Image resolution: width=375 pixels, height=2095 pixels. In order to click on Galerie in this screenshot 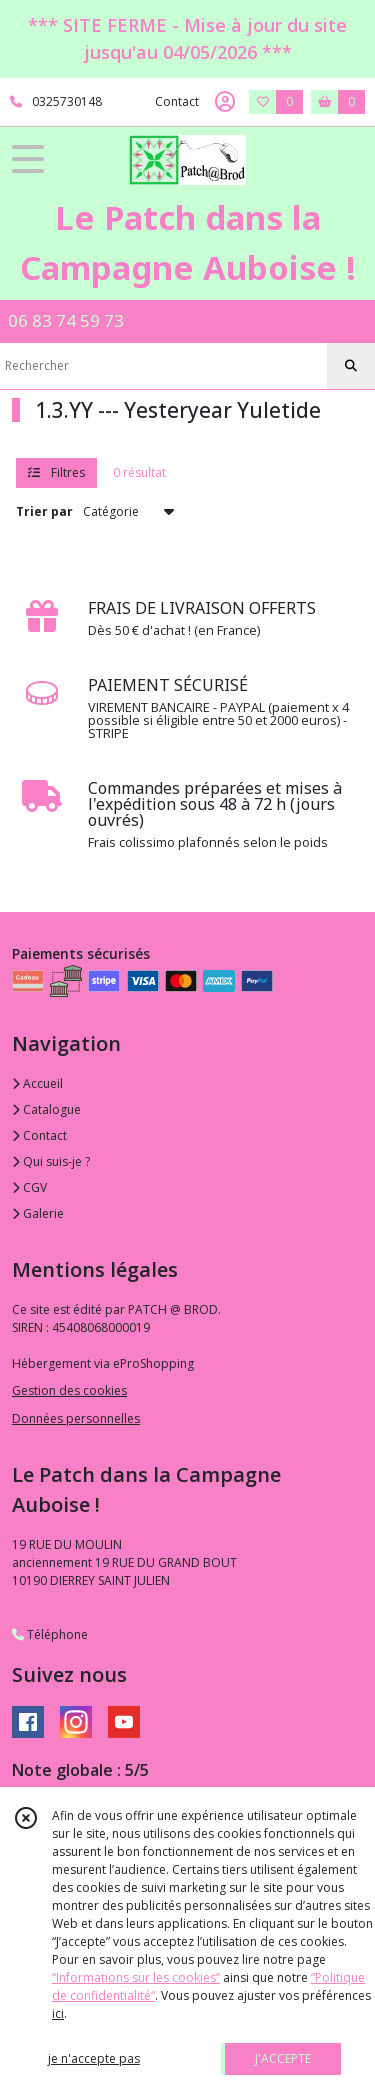, I will do `click(38, 1213)`.